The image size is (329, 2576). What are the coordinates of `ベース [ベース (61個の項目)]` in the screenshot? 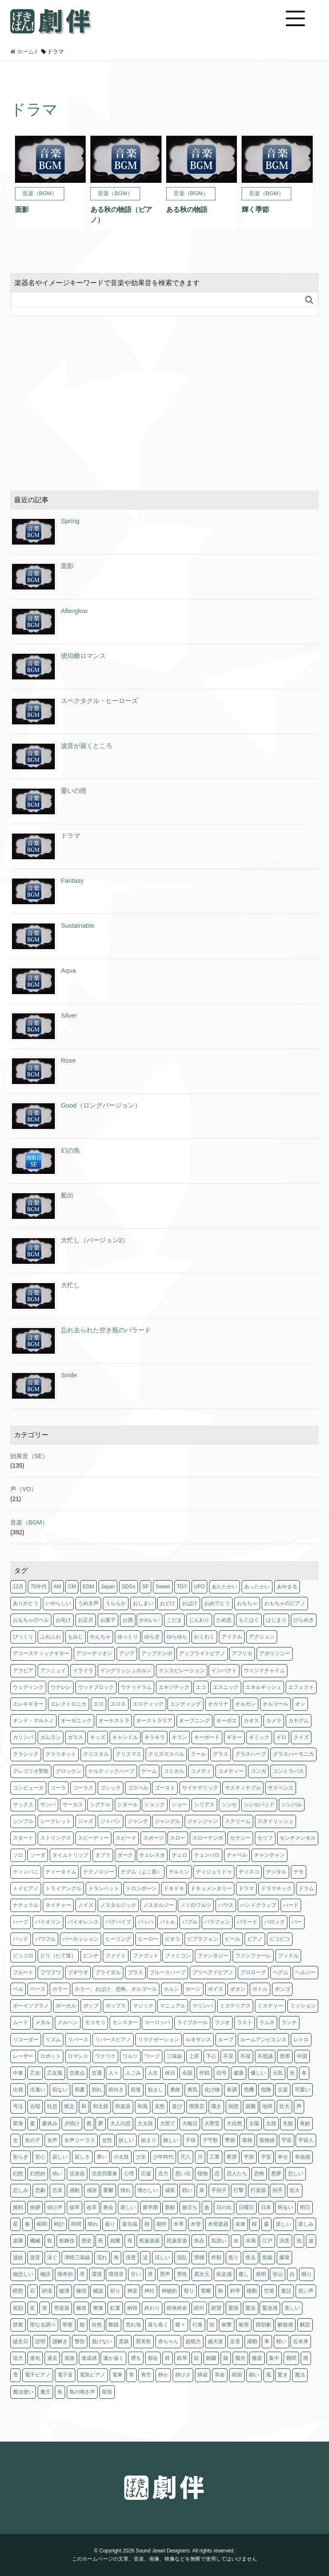 It's located at (37, 1989).